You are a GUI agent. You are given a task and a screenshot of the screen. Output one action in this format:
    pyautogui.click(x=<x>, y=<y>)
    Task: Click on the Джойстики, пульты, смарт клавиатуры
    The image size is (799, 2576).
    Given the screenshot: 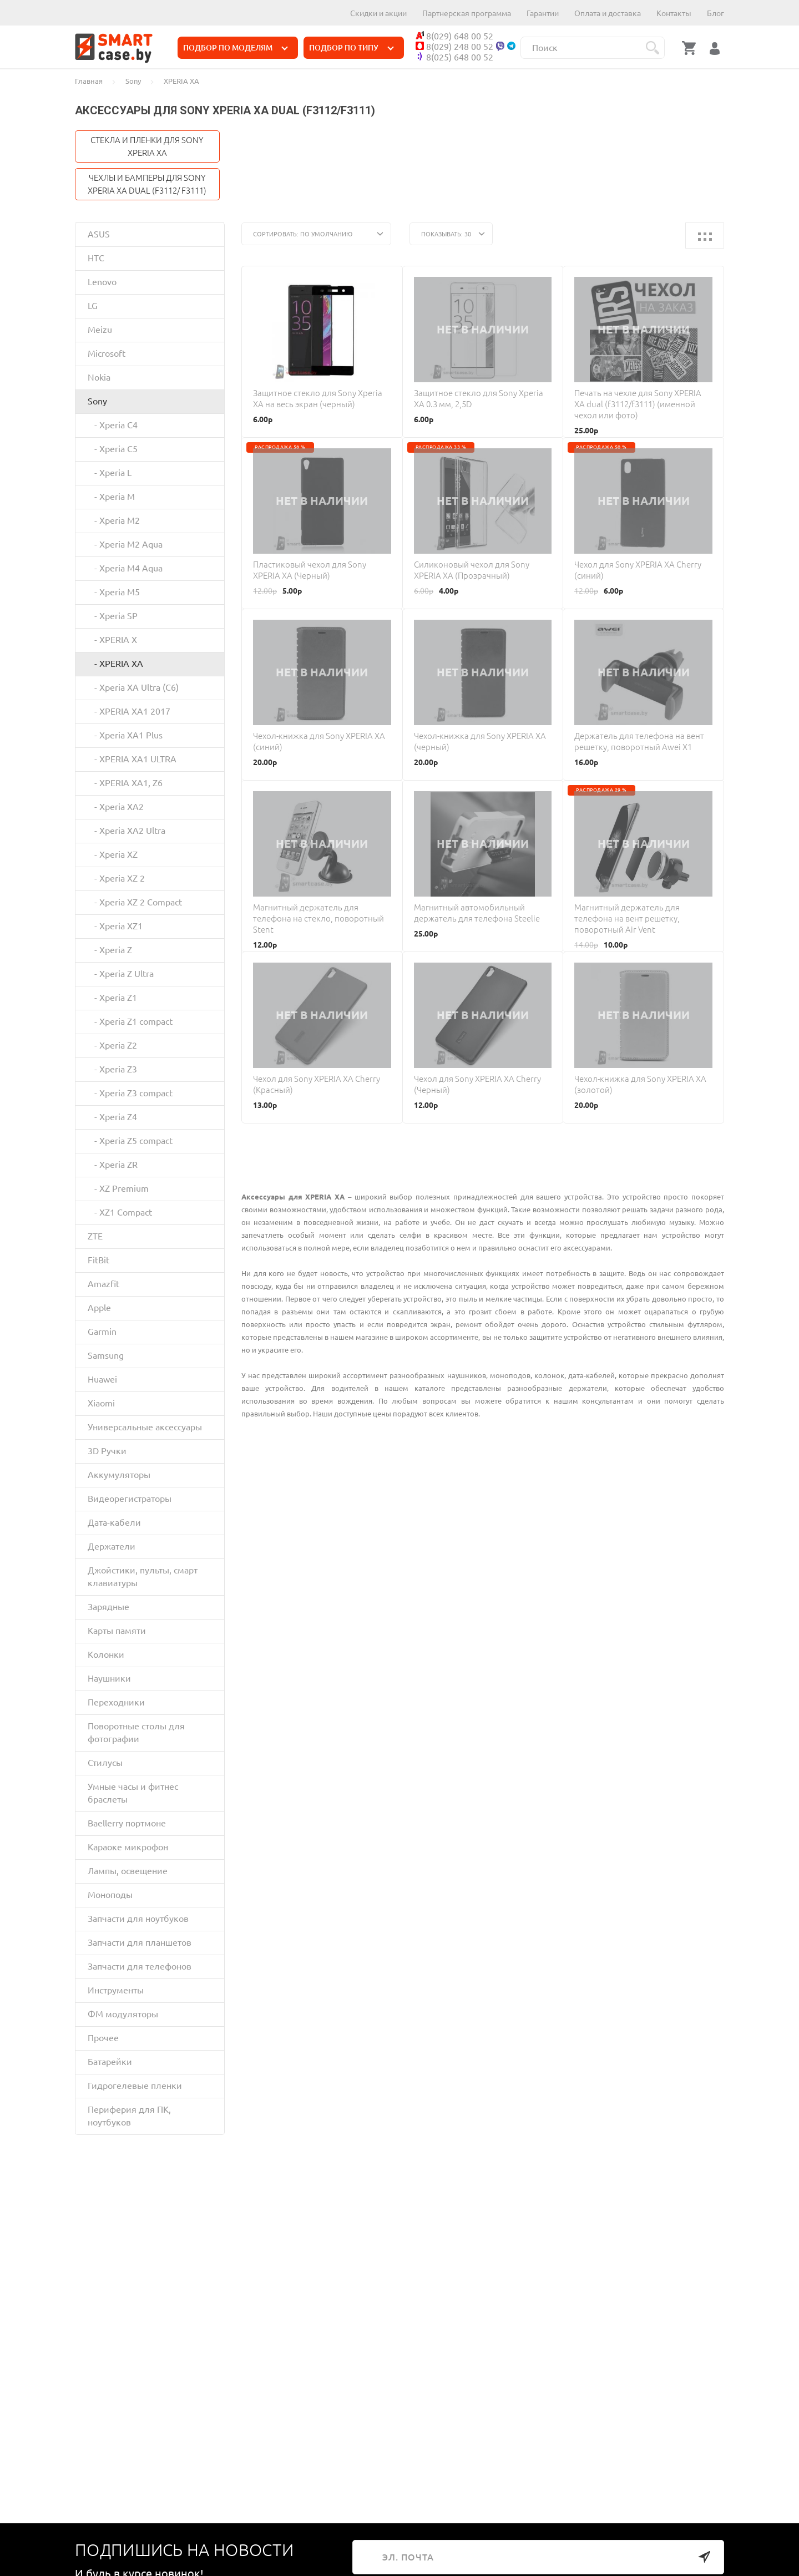 What is the action you would take?
    pyautogui.click(x=143, y=1576)
    